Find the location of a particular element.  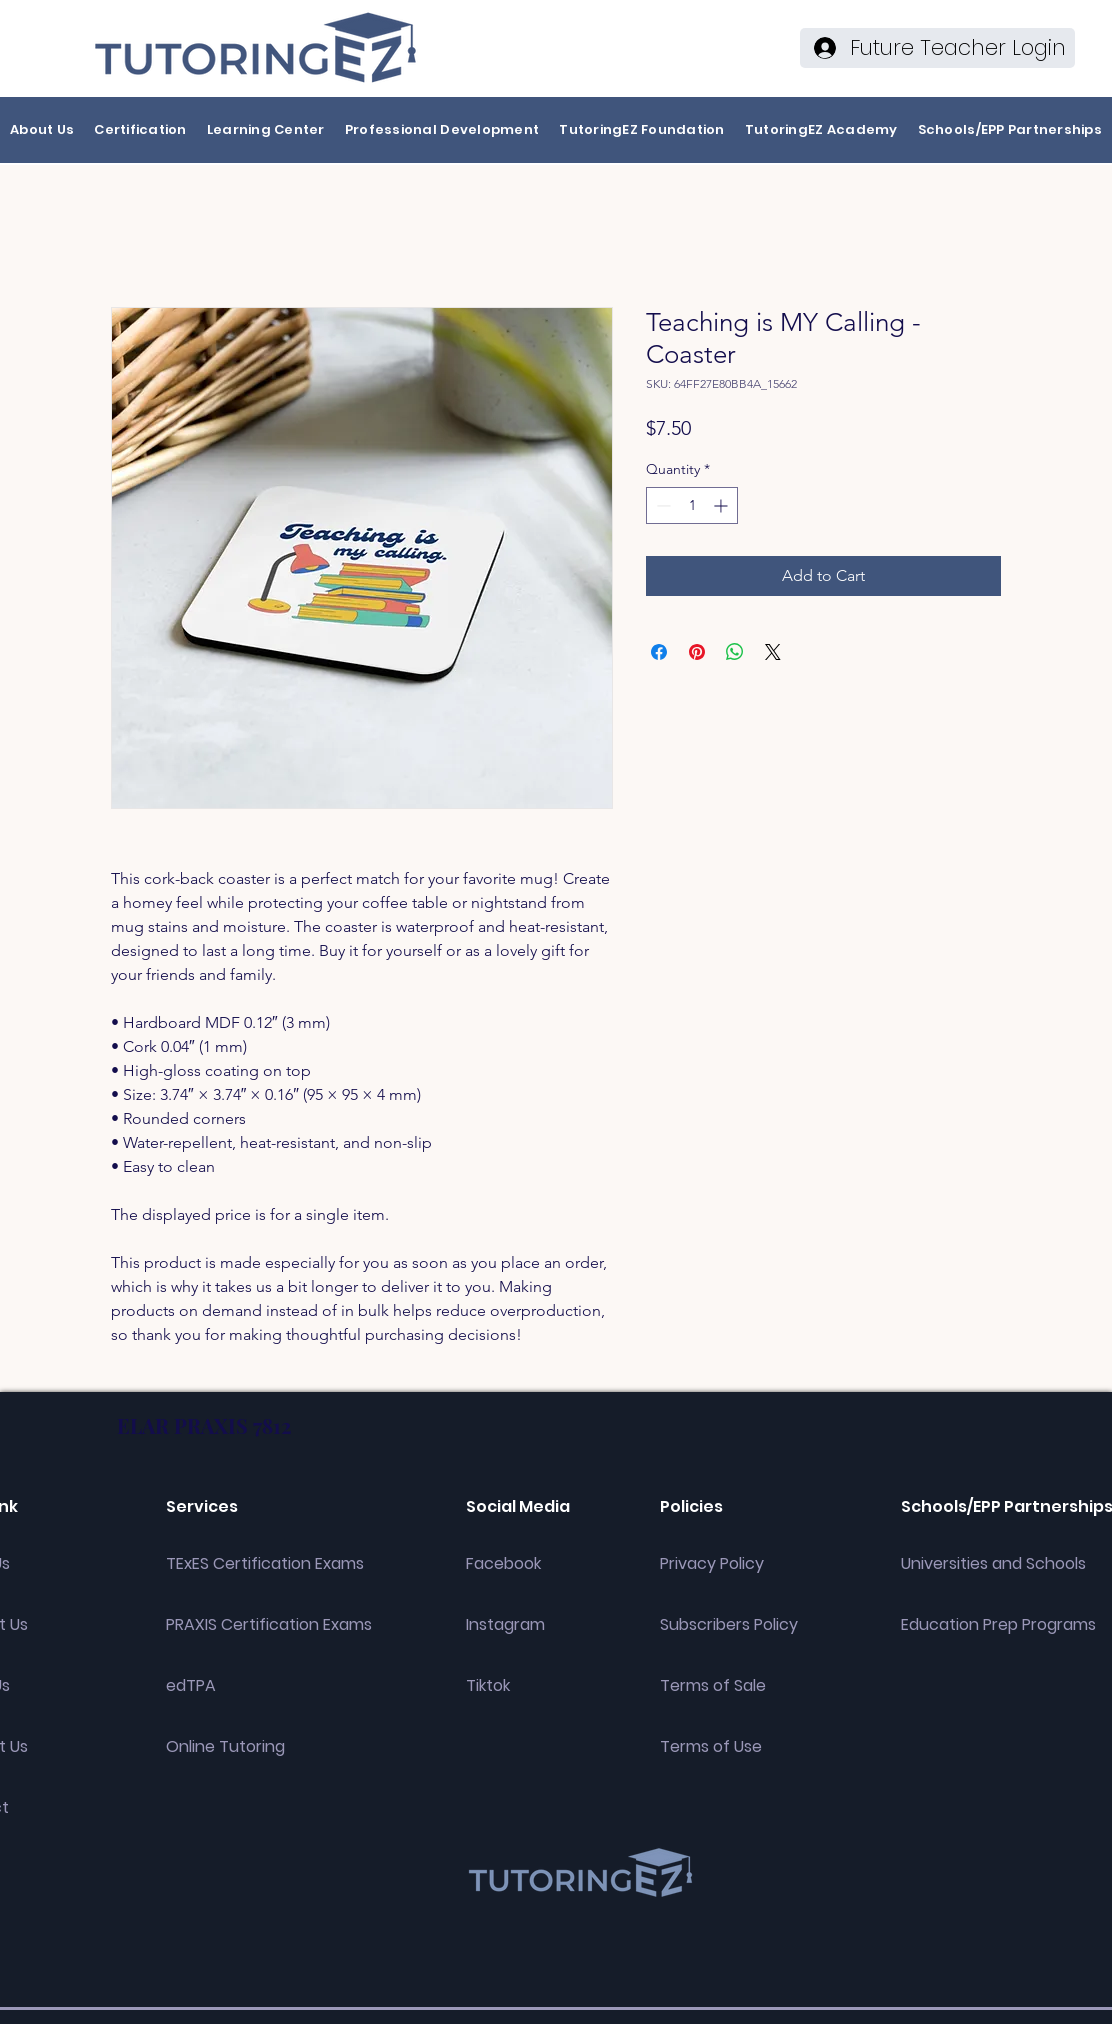

[button] is located at coordinates (42, 130).